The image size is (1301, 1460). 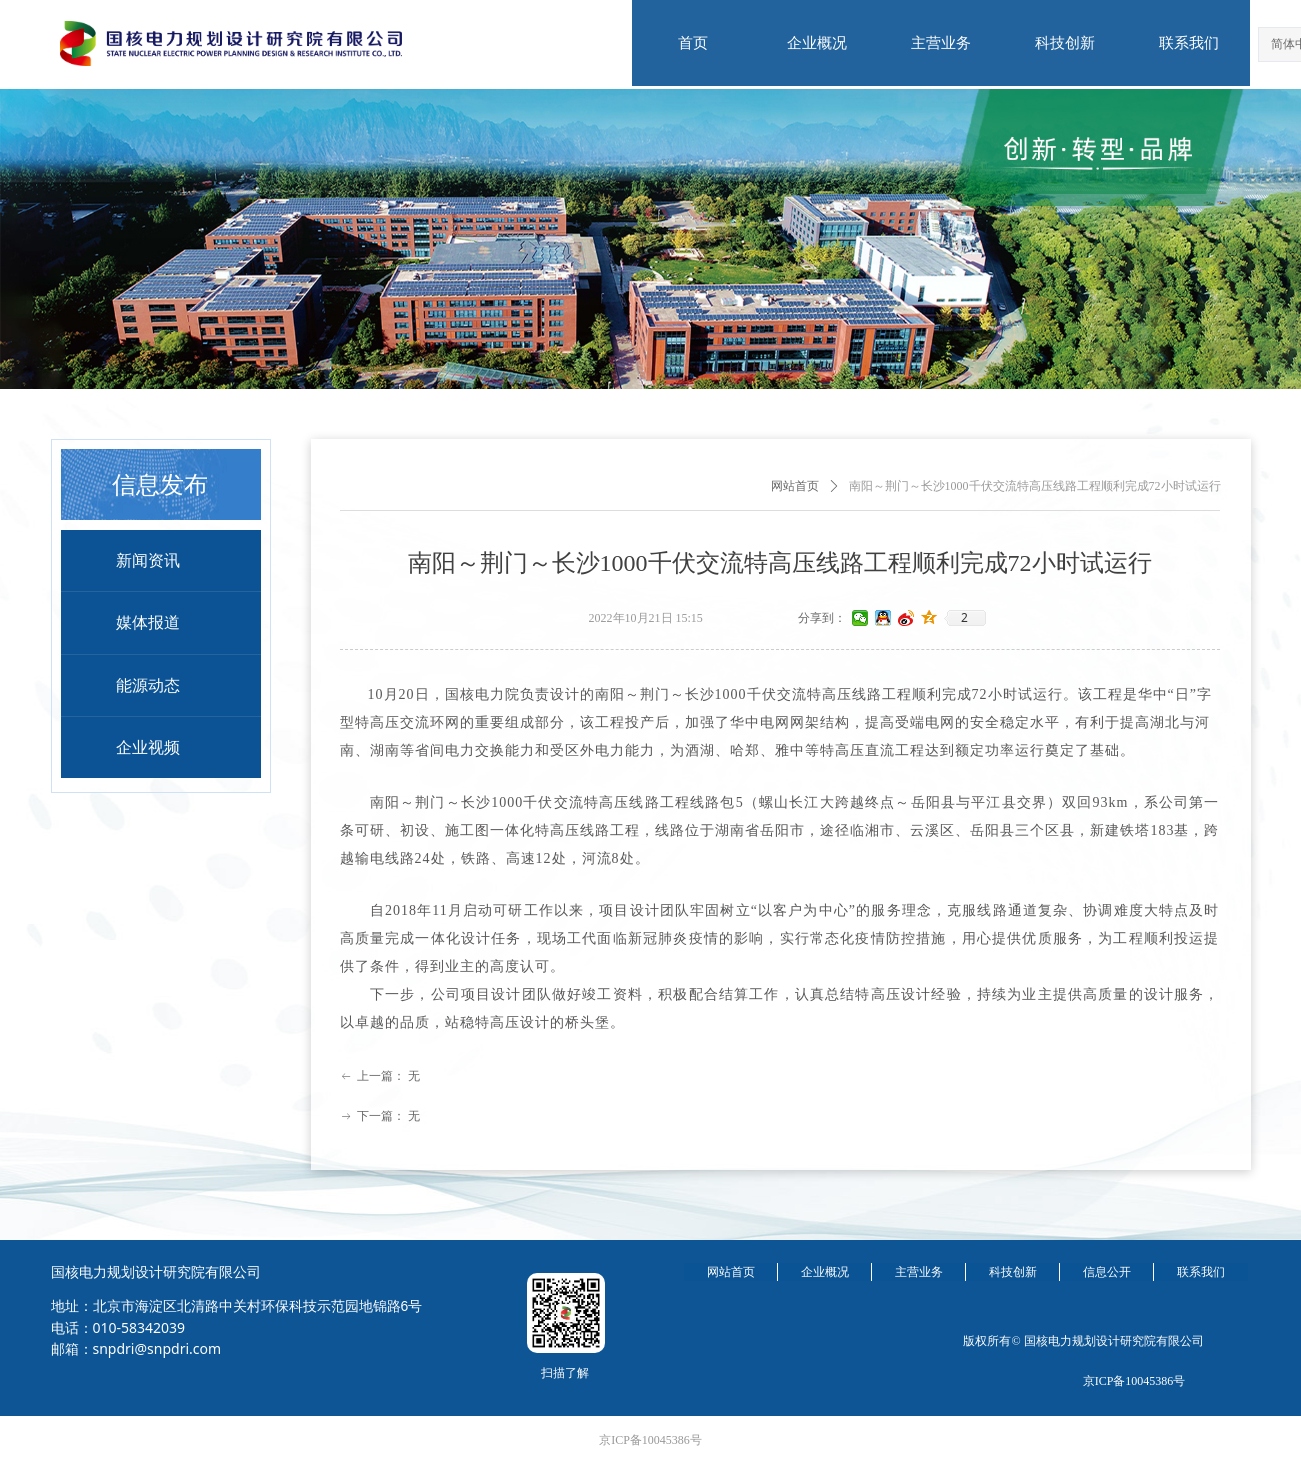 I want to click on 网站首页, so click(x=795, y=486).